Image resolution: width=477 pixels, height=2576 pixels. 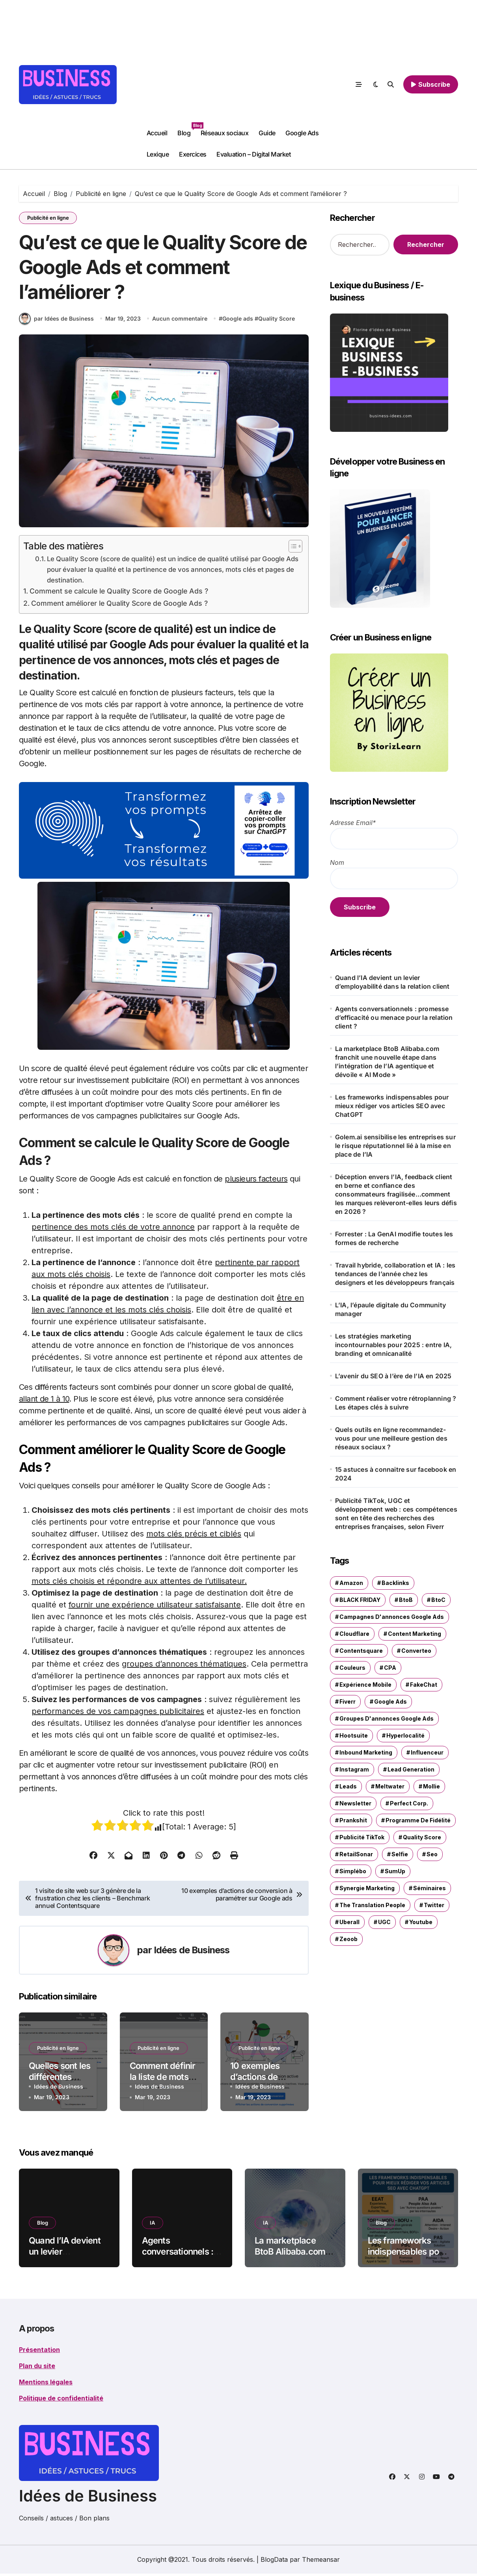 What do you see at coordinates (395, 1582) in the screenshot?
I see `Backlinks [Backlinks (2 éléments)]` at bounding box center [395, 1582].